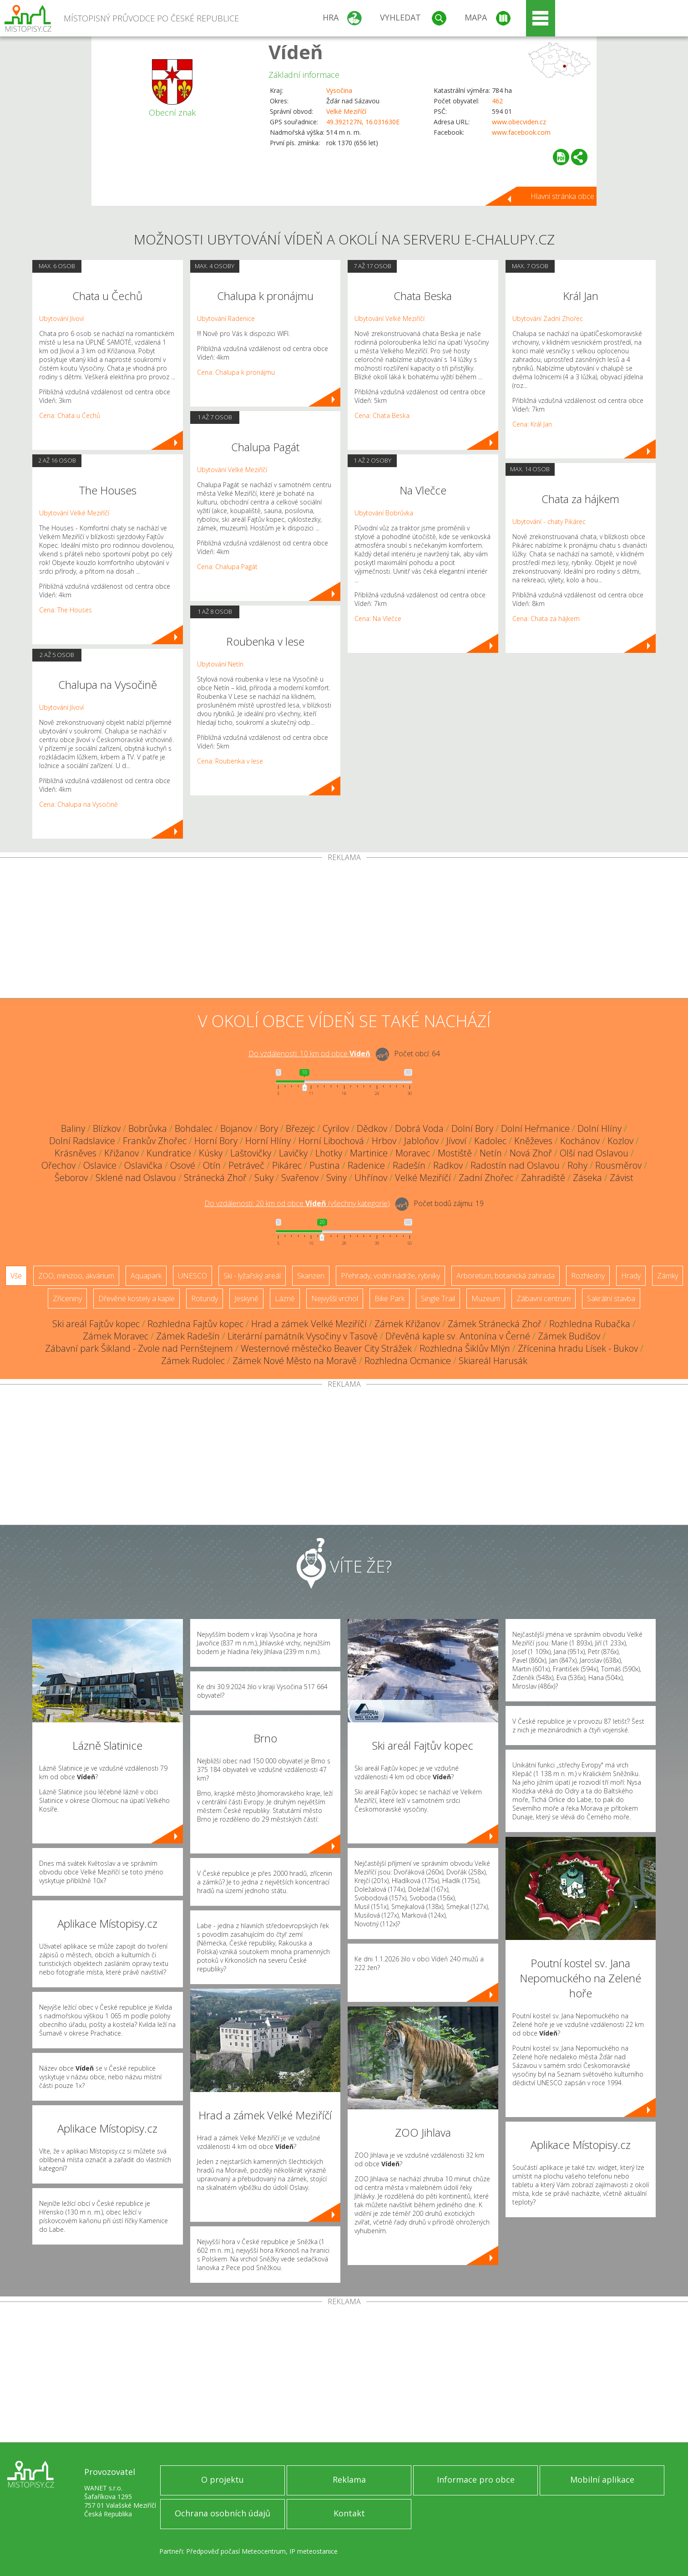 Image resolution: width=688 pixels, height=2576 pixels. I want to click on Baliny, so click(73, 1128).